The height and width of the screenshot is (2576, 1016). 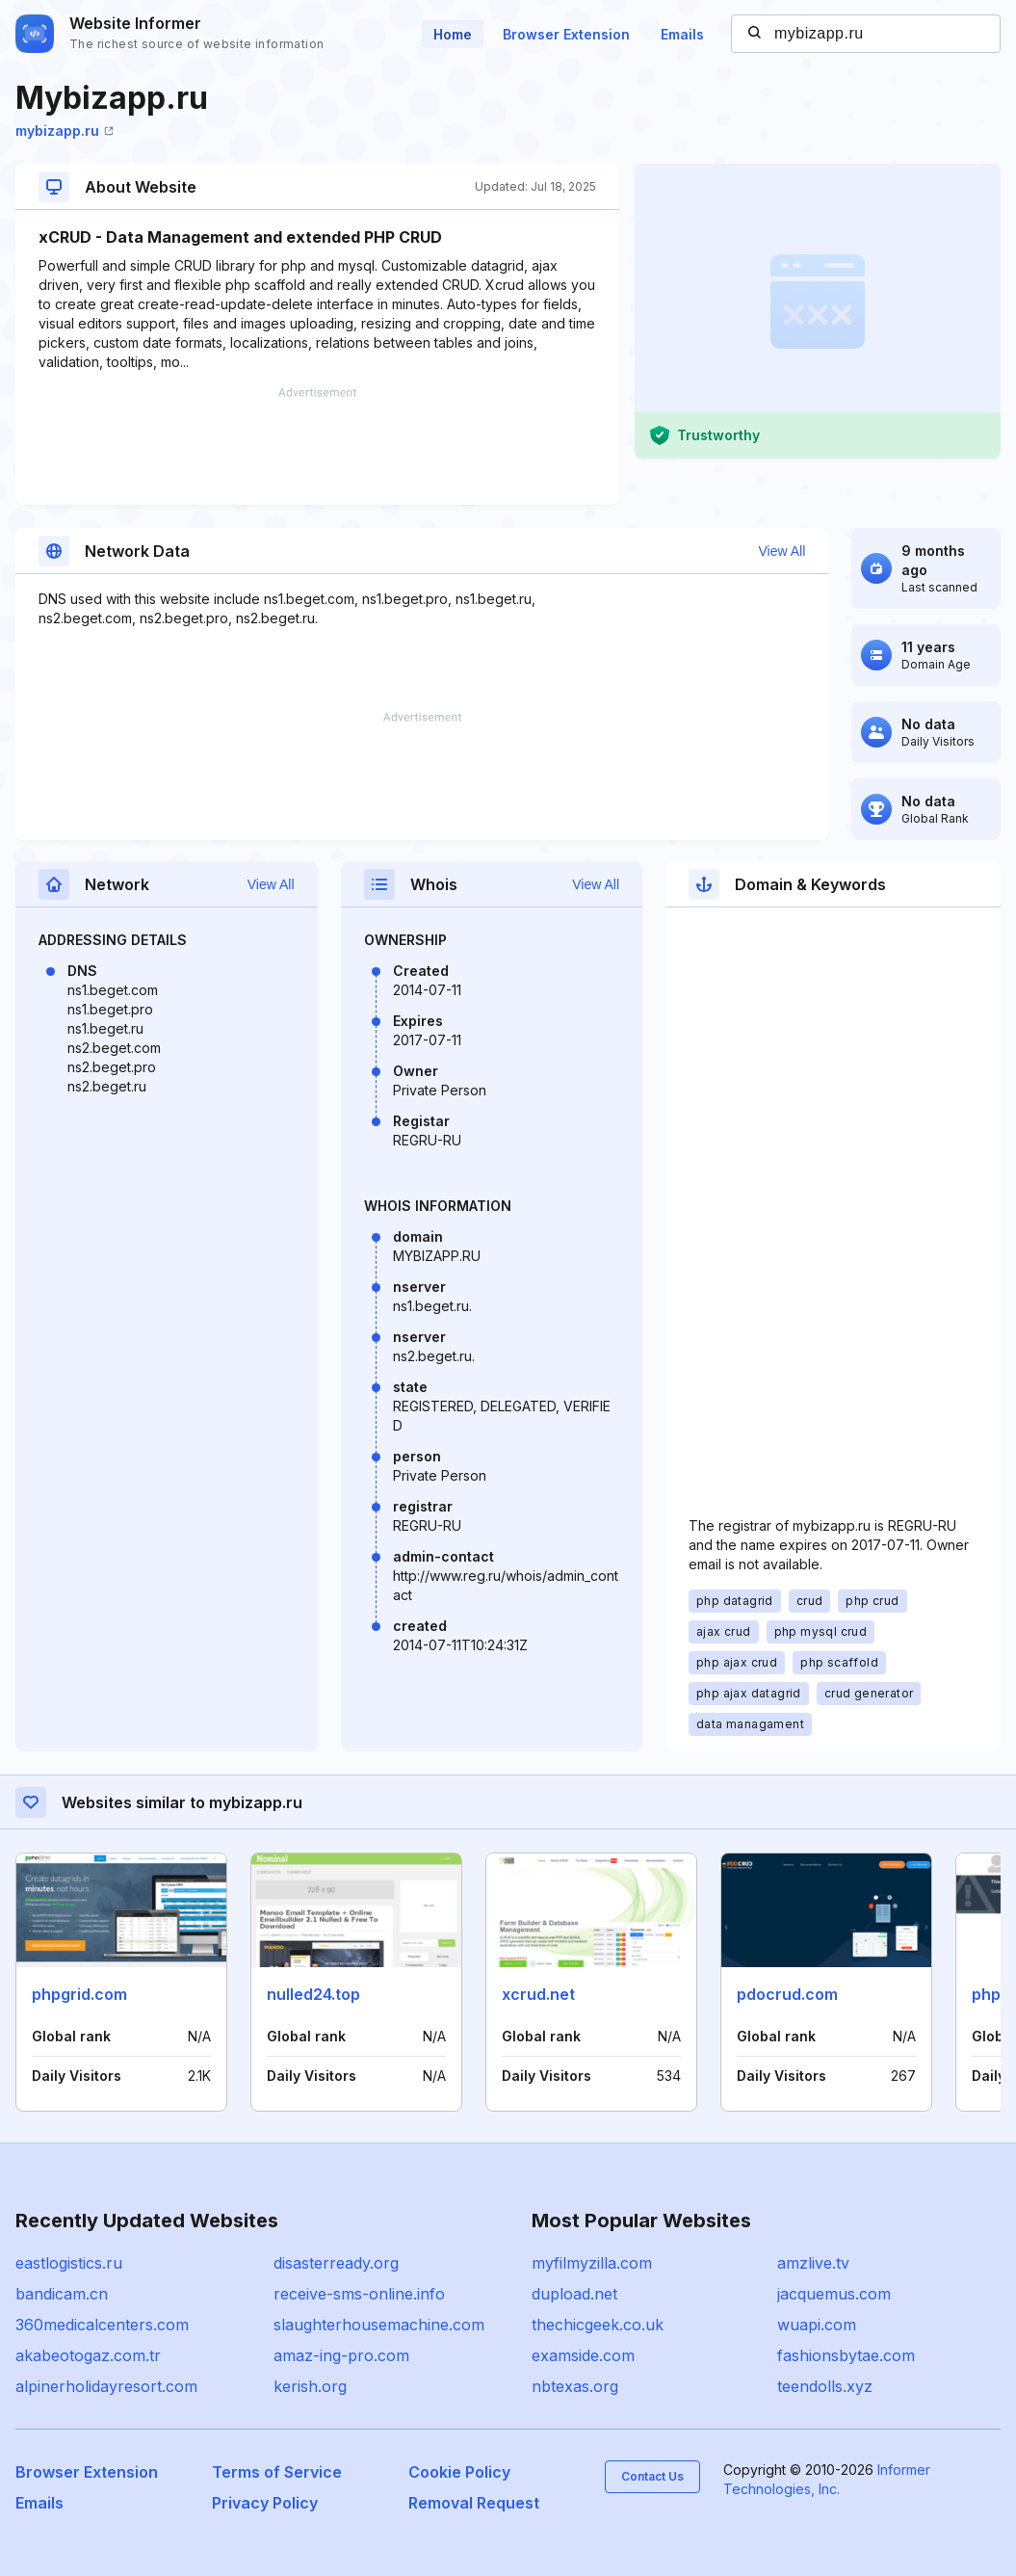 What do you see at coordinates (106, 2386) in the screenshot?
I see `alpinerholidayresort.com` at bounding box center [106, 2386].